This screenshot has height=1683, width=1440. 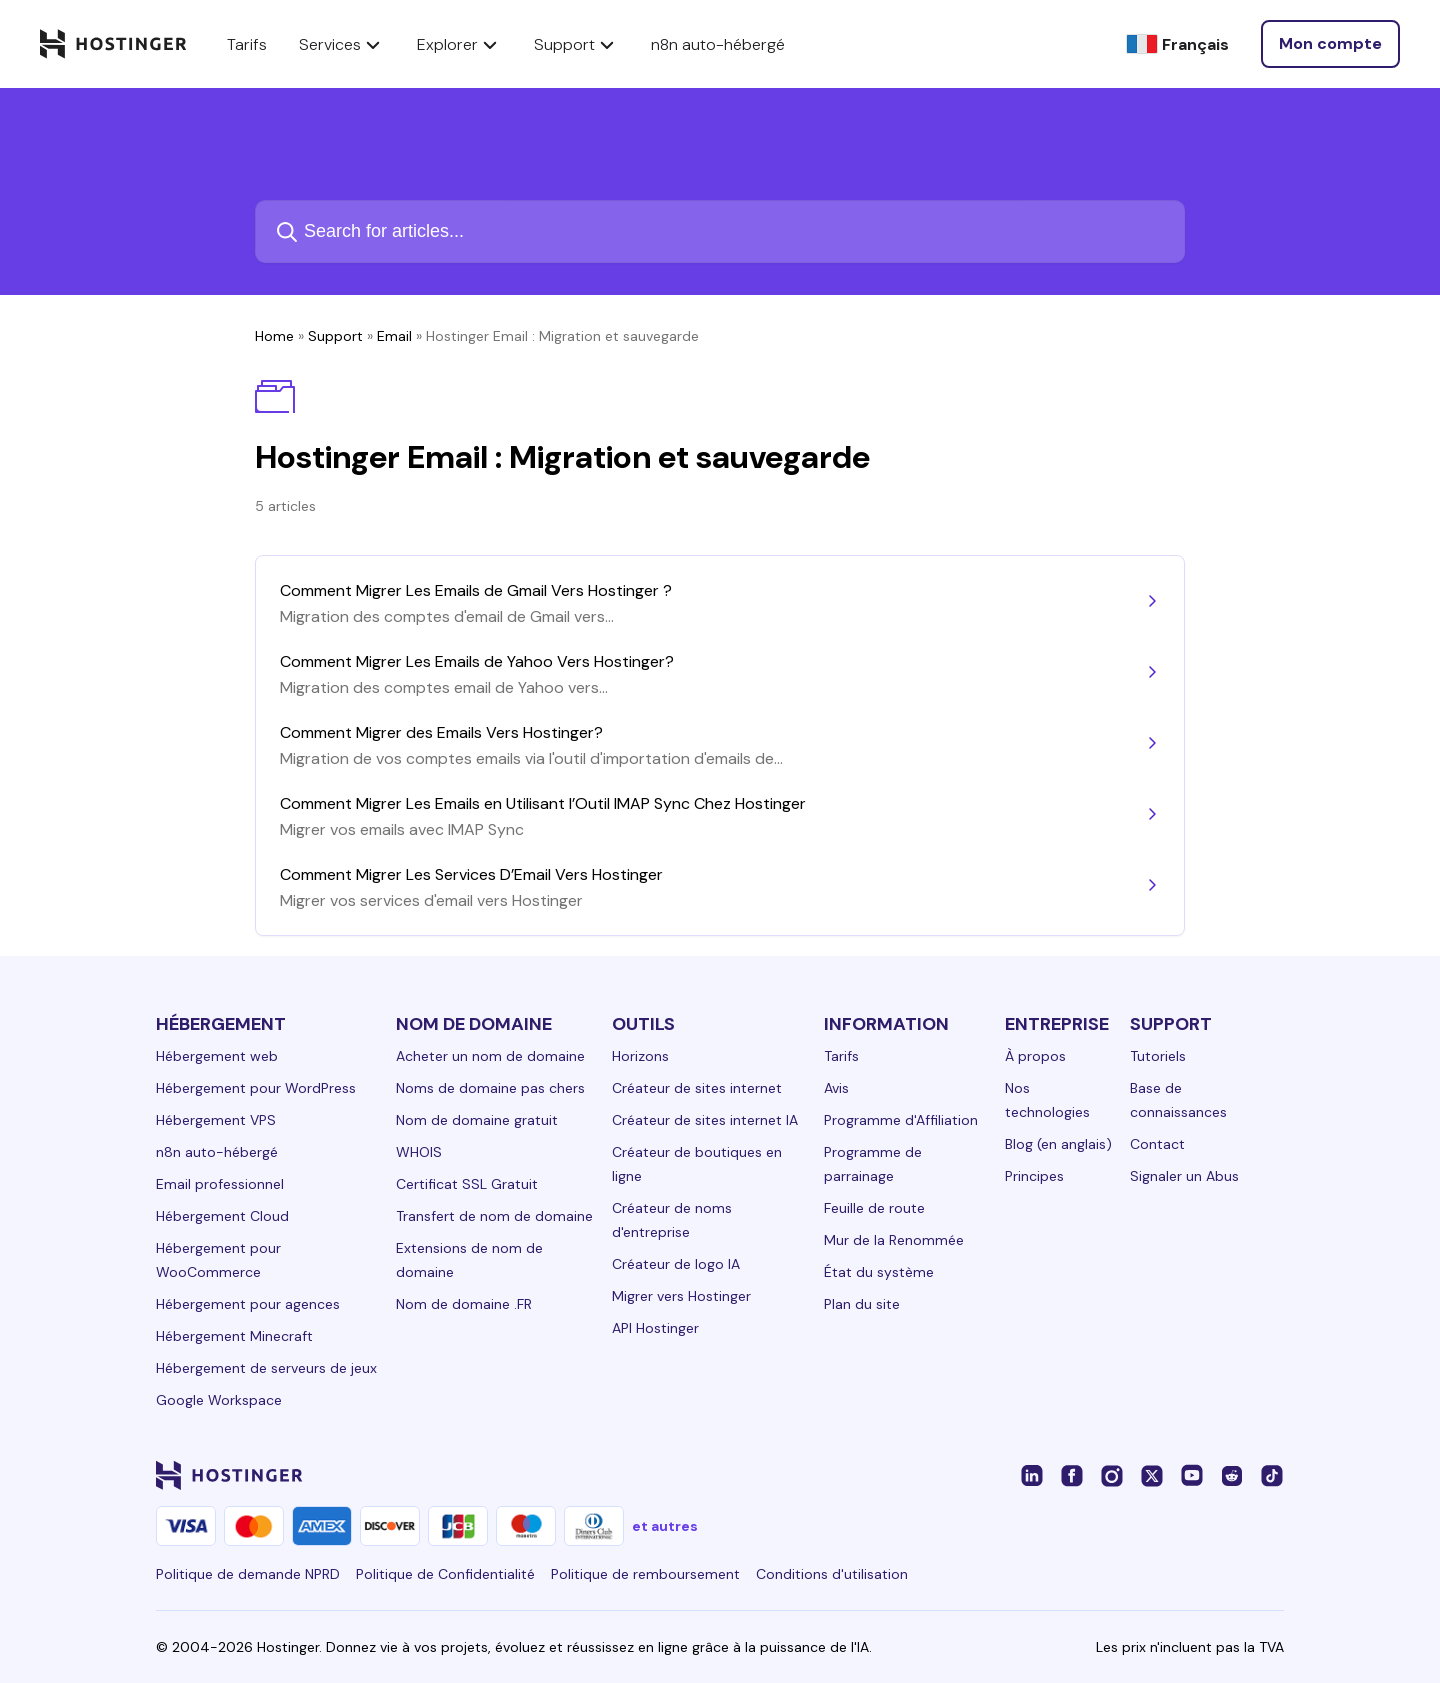 I want to click on Support [components.navigation.menuItems.support], so click(x=576, y=44).